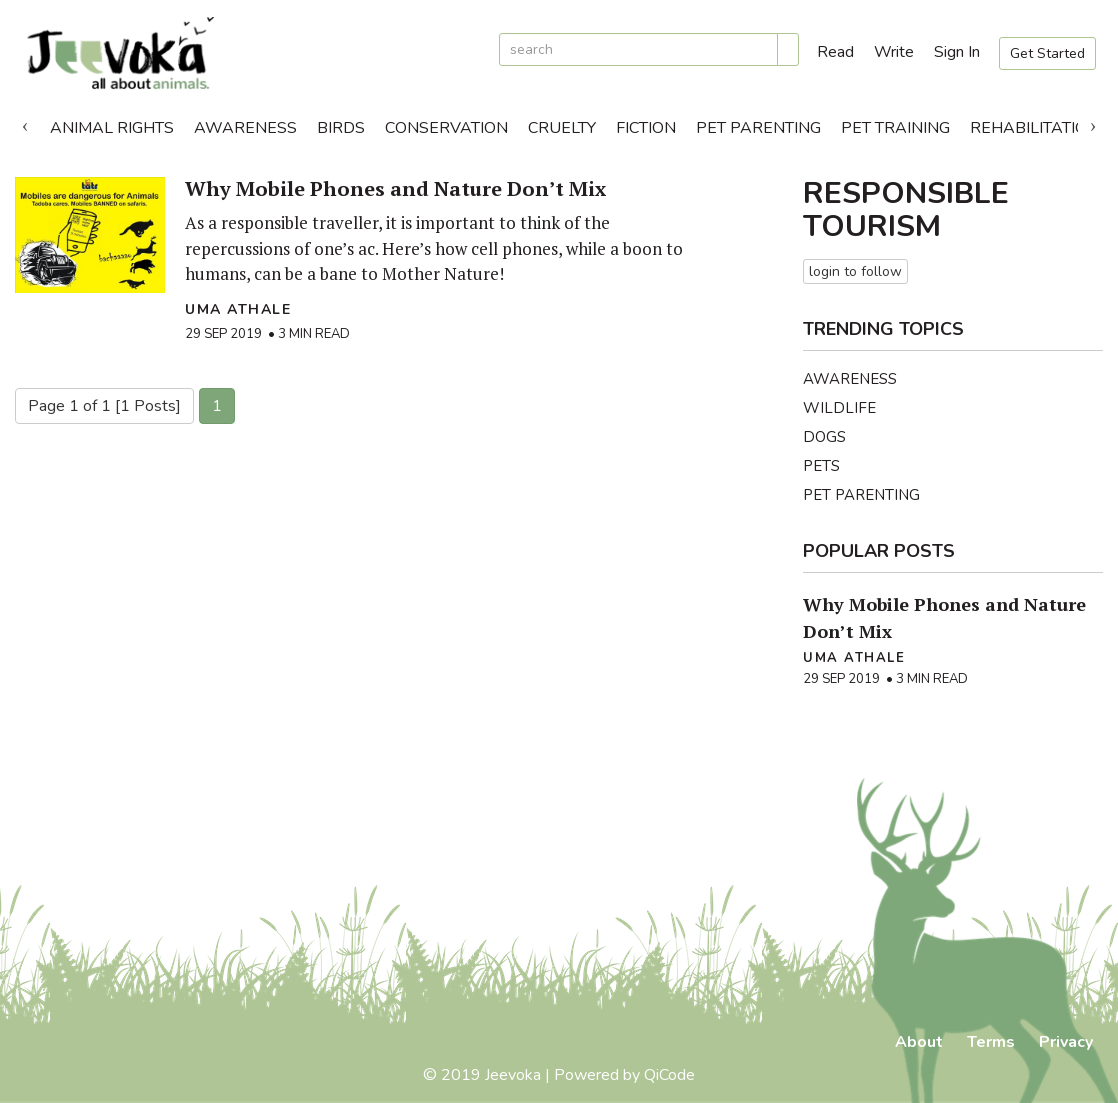 Image resolution: width=1118 pixels, height=1103 pixels. What do you see at coordinates (245, 128) in the screenshot?
I see `Awareness` at bounding box center [245, 128].